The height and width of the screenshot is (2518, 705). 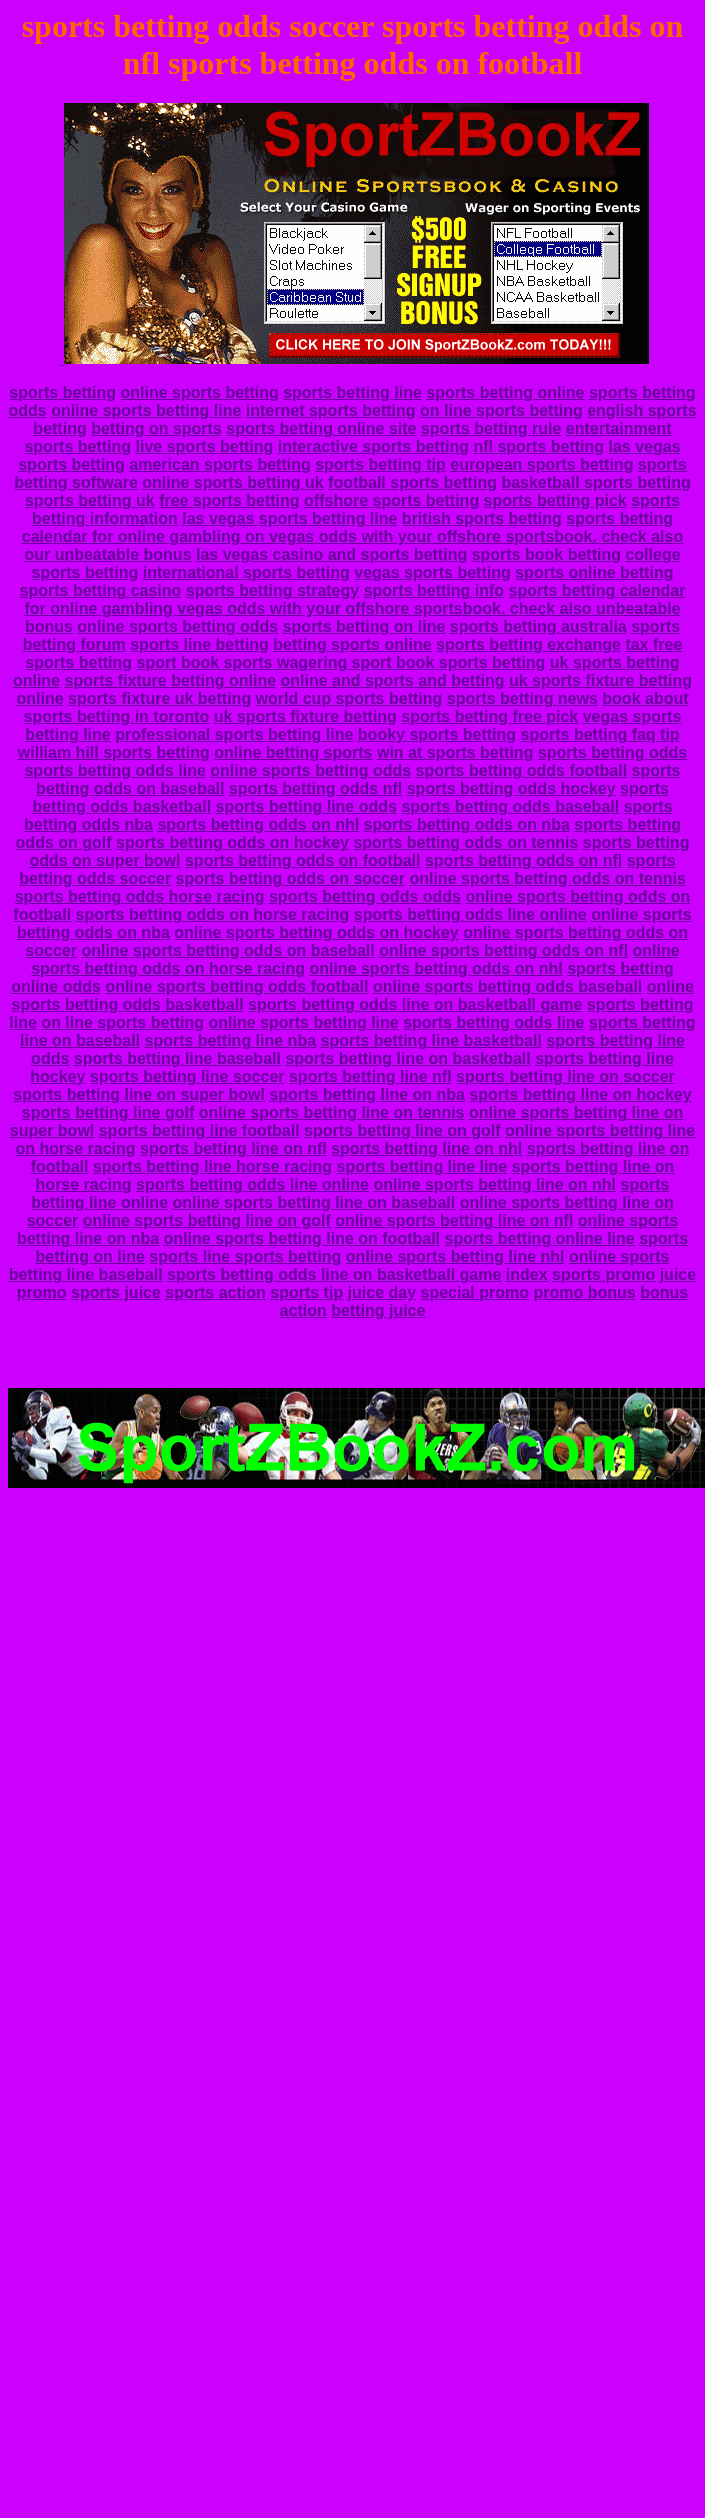 I want to click on british sports betting, so click(x=482, y=518).